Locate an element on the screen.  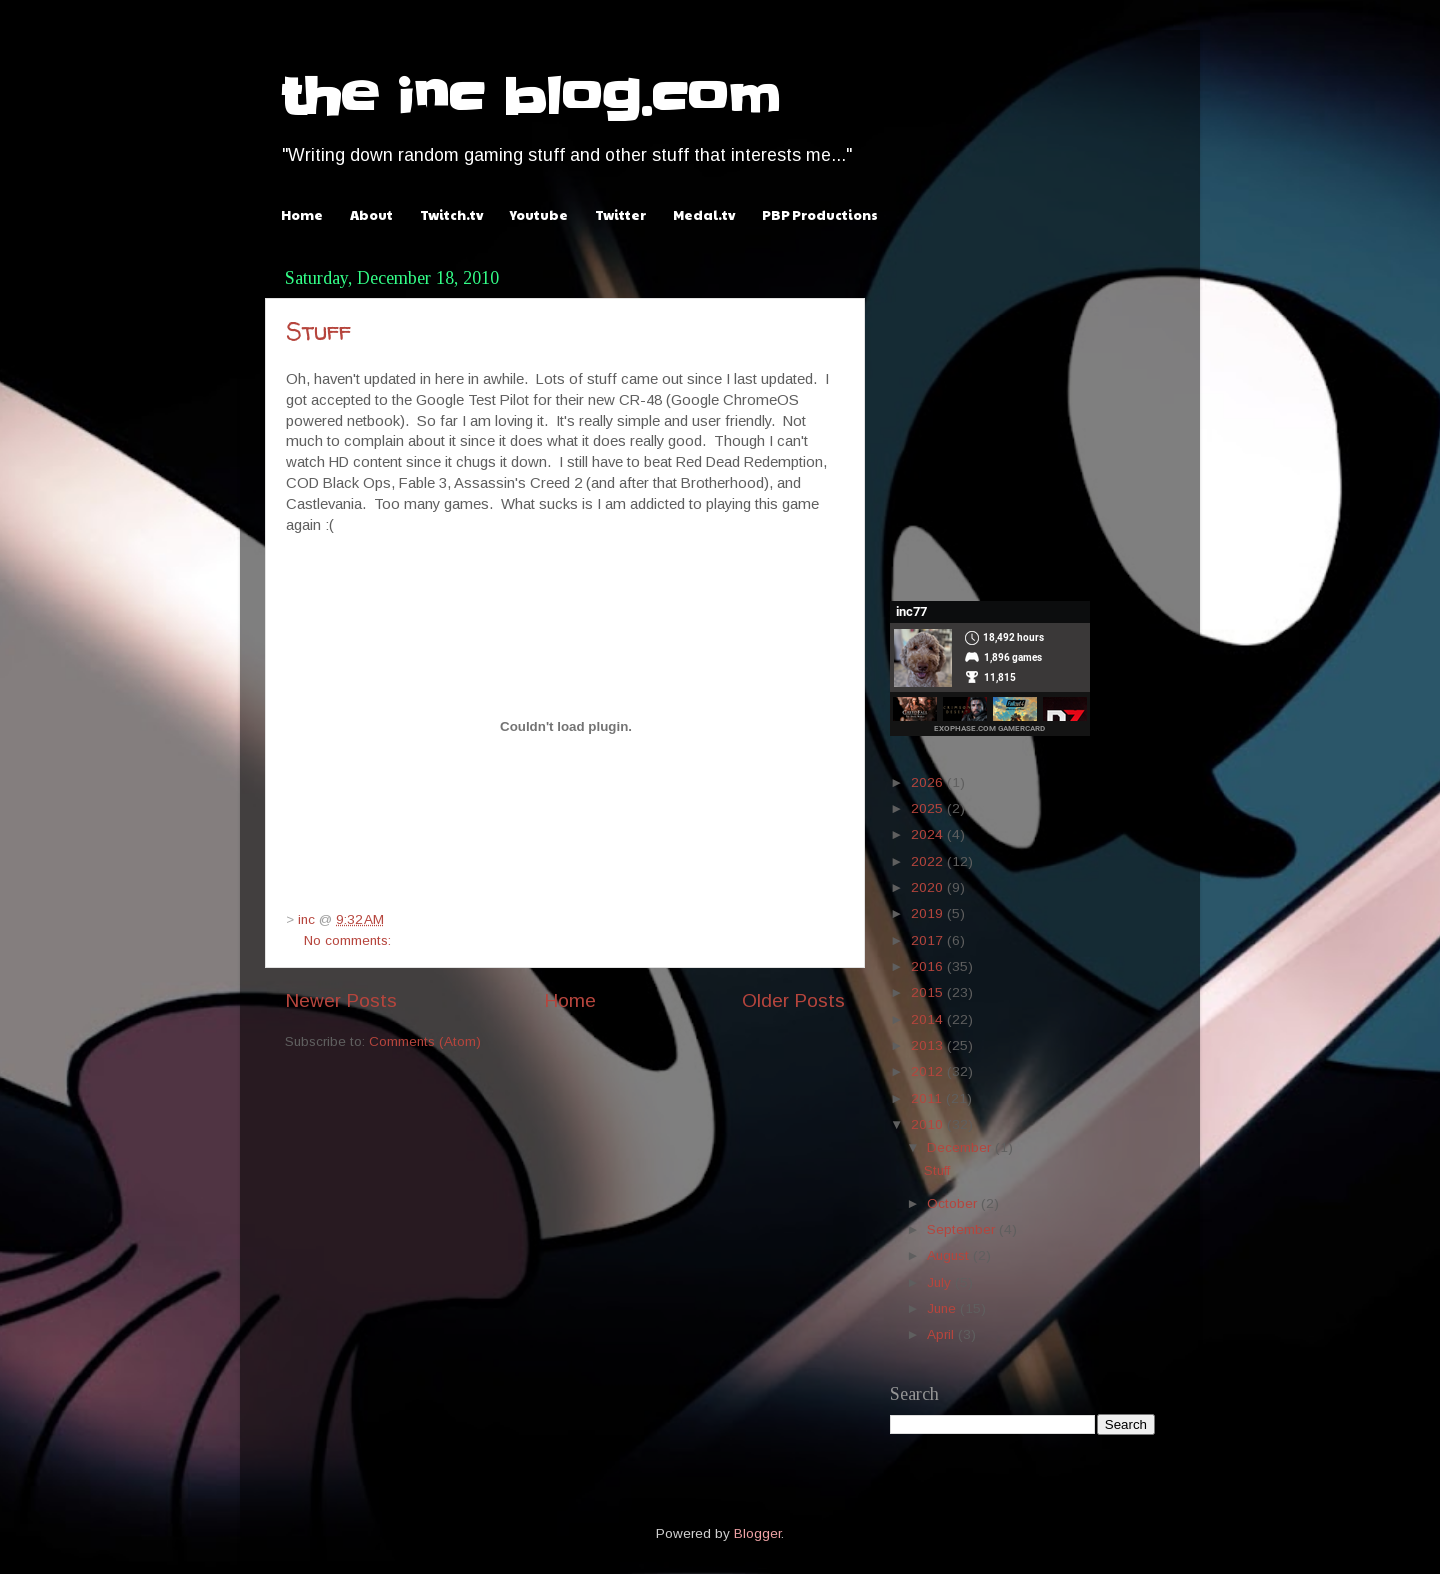
PBP Productions is located at coordinates (820, 215).